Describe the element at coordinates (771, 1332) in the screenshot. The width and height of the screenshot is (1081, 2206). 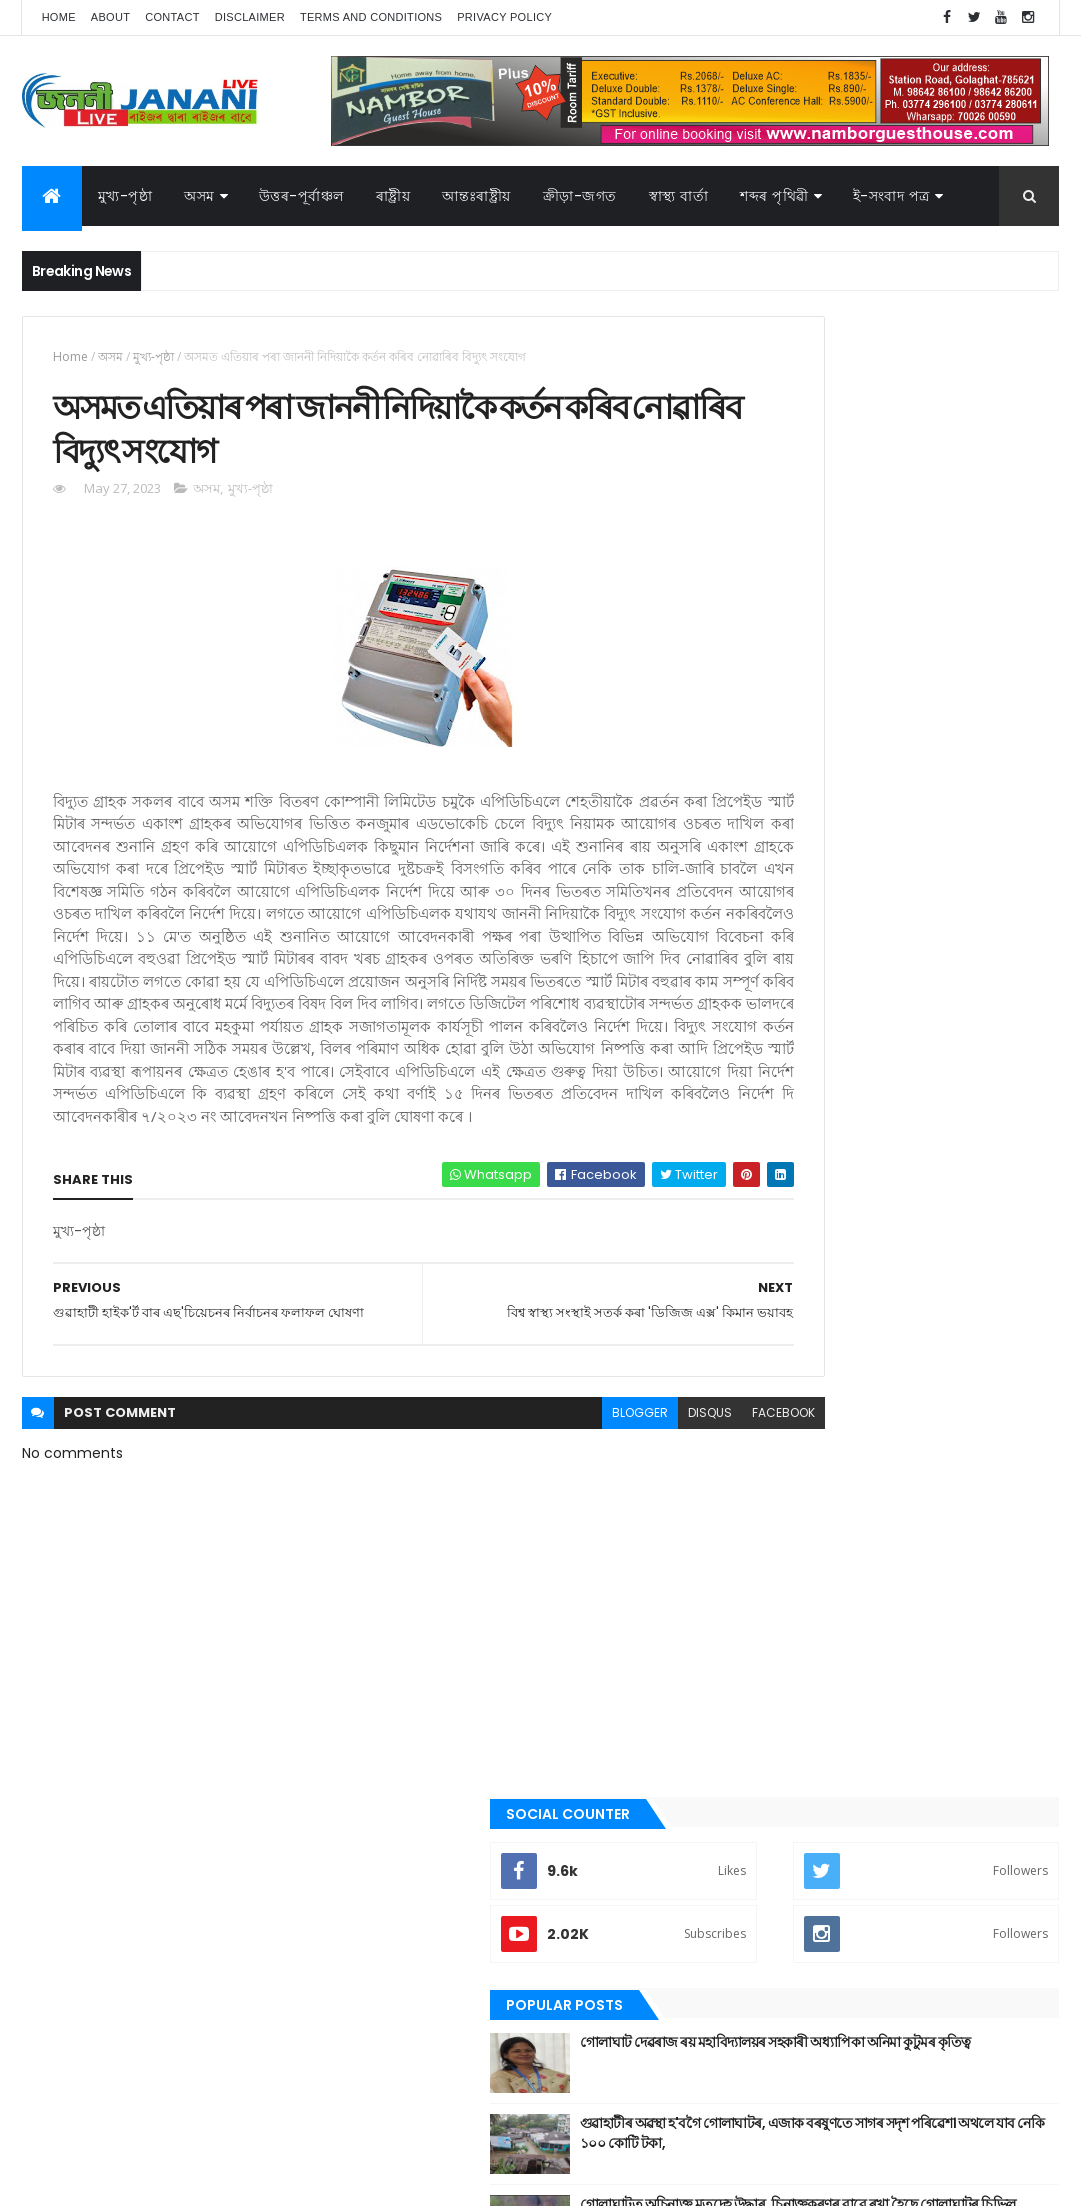
I see `উপন্যাস` at that location.